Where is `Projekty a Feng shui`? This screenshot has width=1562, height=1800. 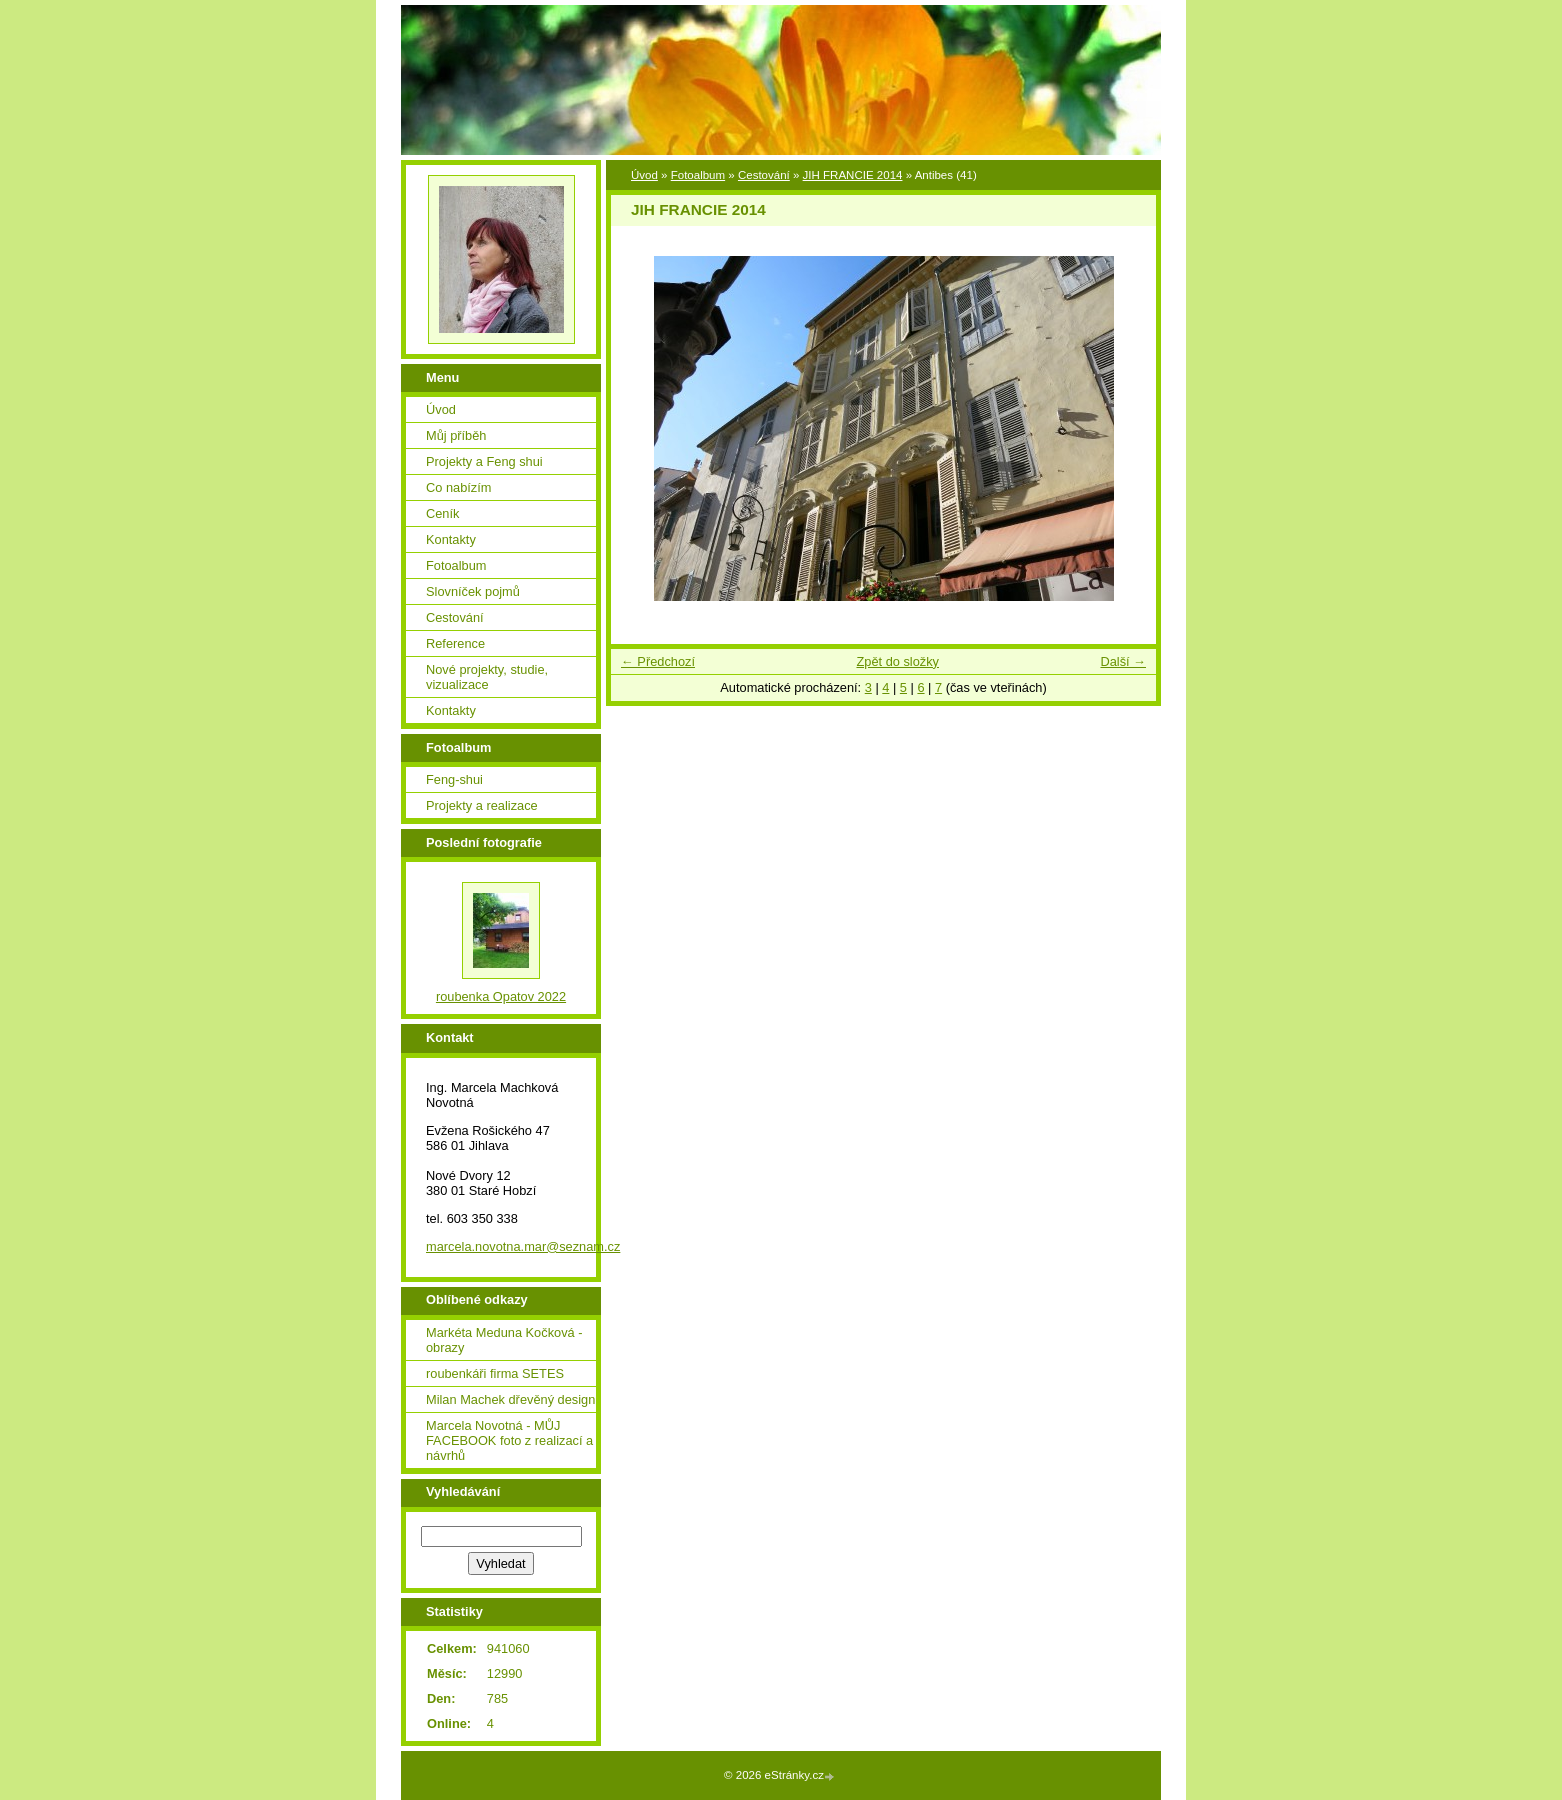
Projekty a Feng shui is located at coordinates (484, 461).